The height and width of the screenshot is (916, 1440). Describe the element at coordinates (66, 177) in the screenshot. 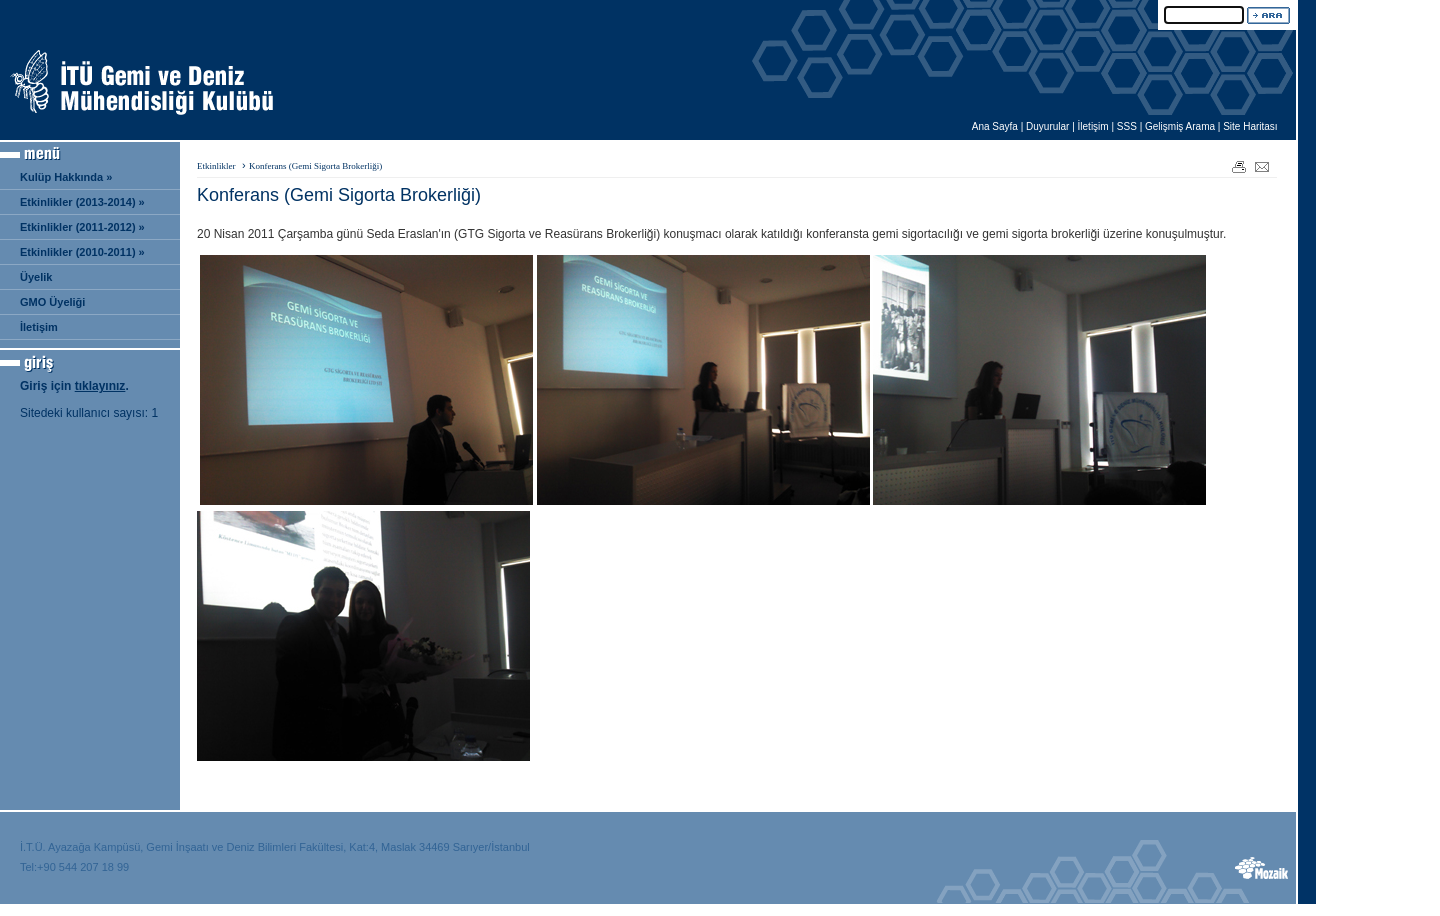

I see `Kulüp Hakkında »` at that location.